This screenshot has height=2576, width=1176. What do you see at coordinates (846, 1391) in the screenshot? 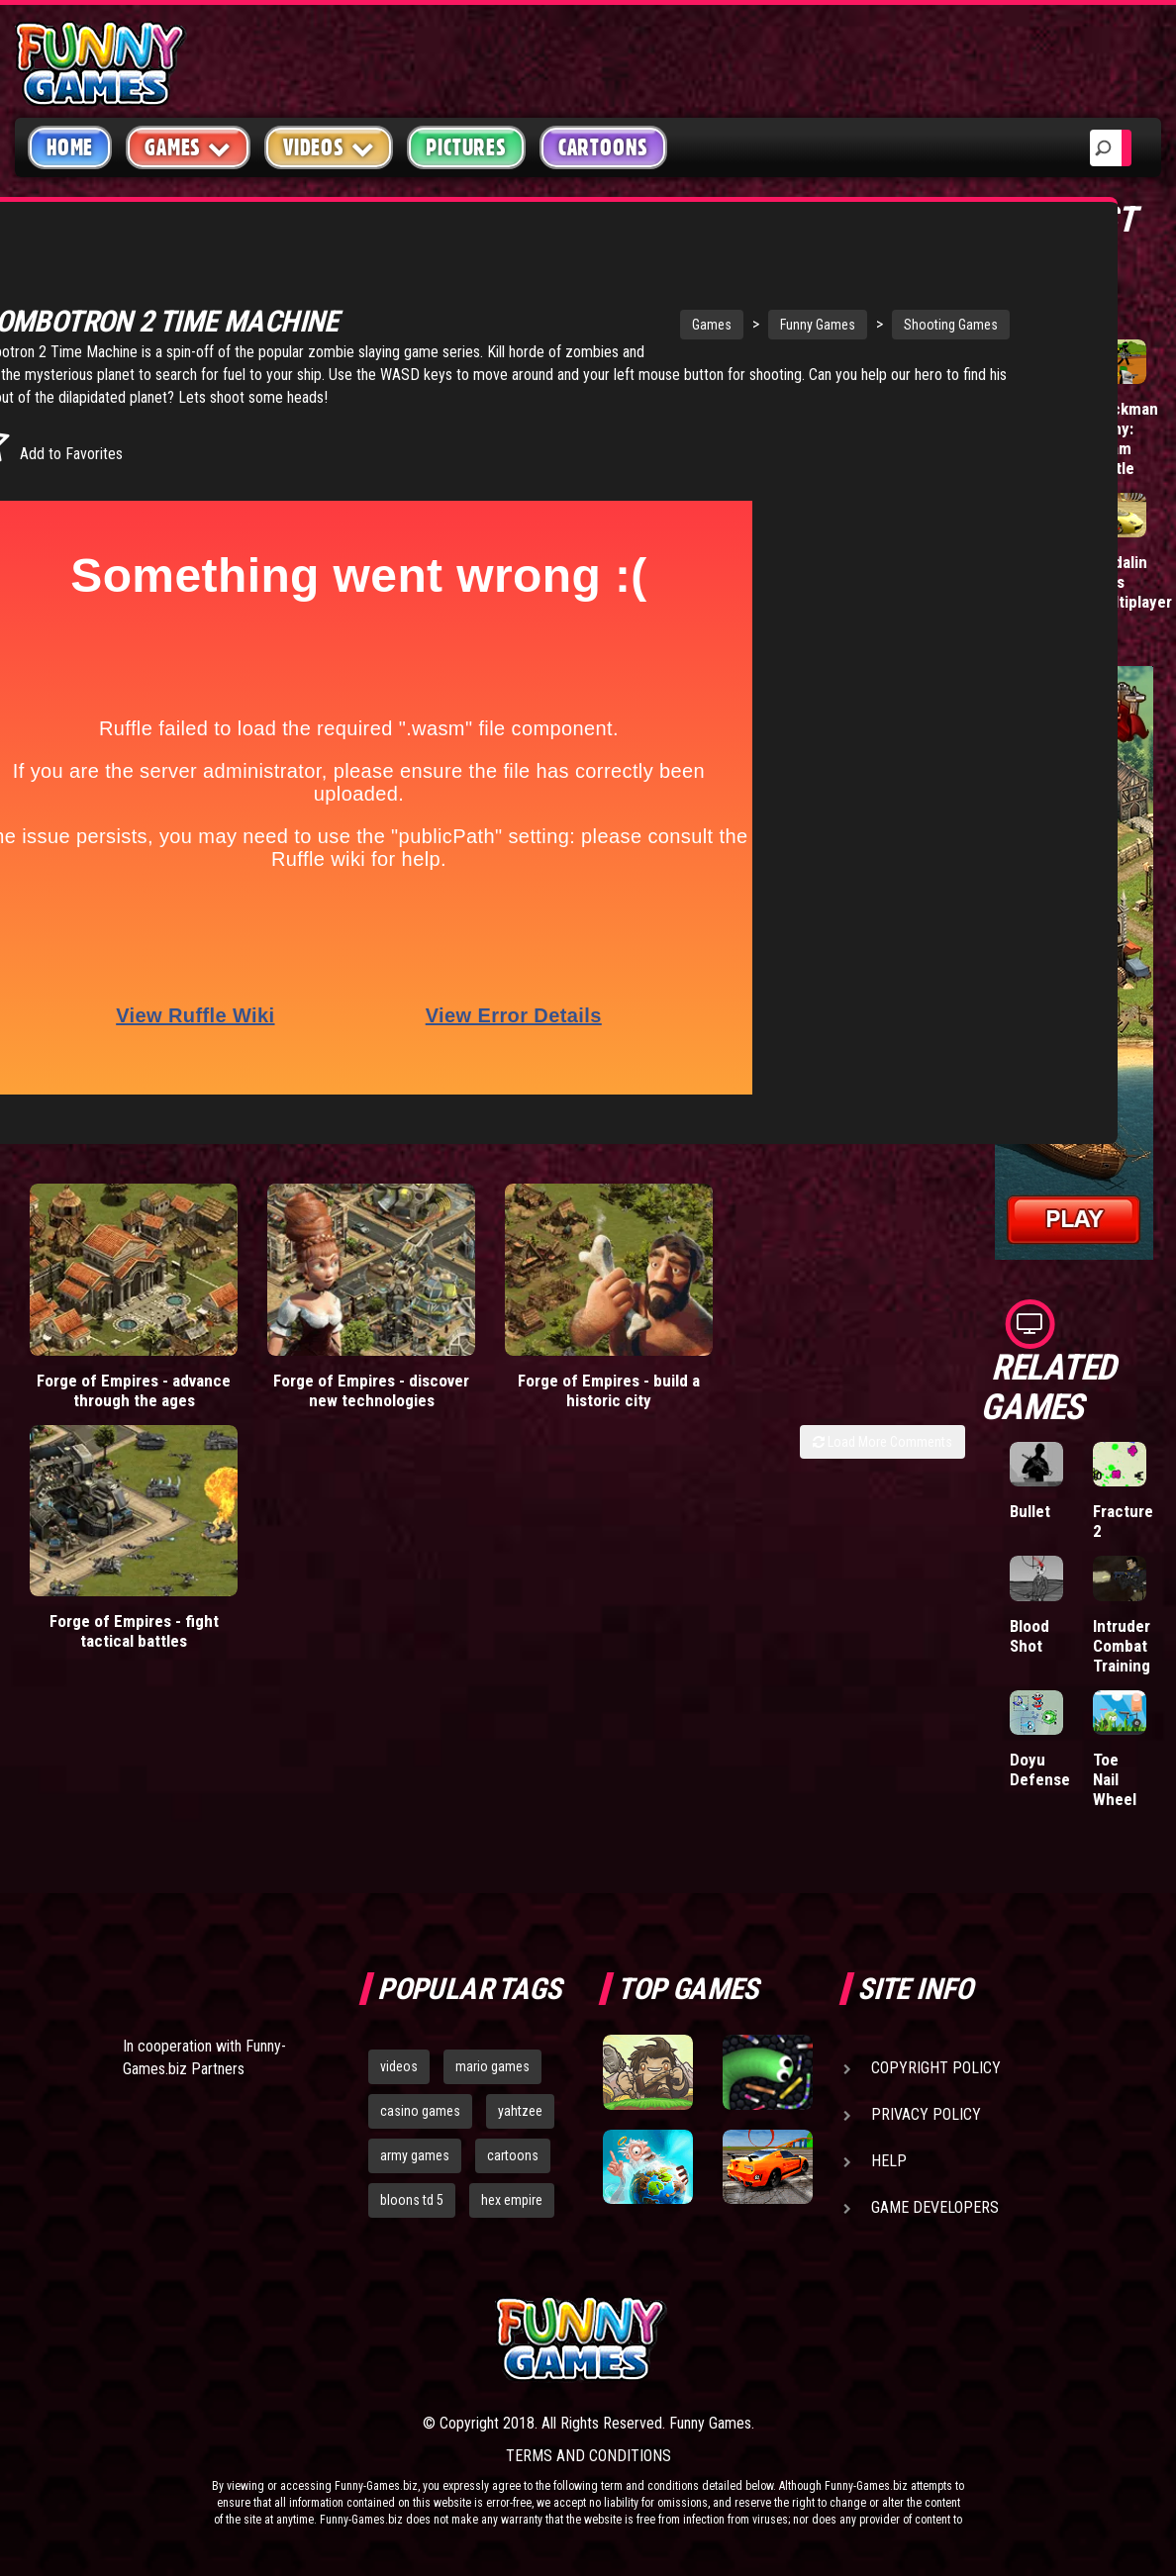
I see `Forge of Empires - fight tactical battles` at bounding box center [846, 1391].